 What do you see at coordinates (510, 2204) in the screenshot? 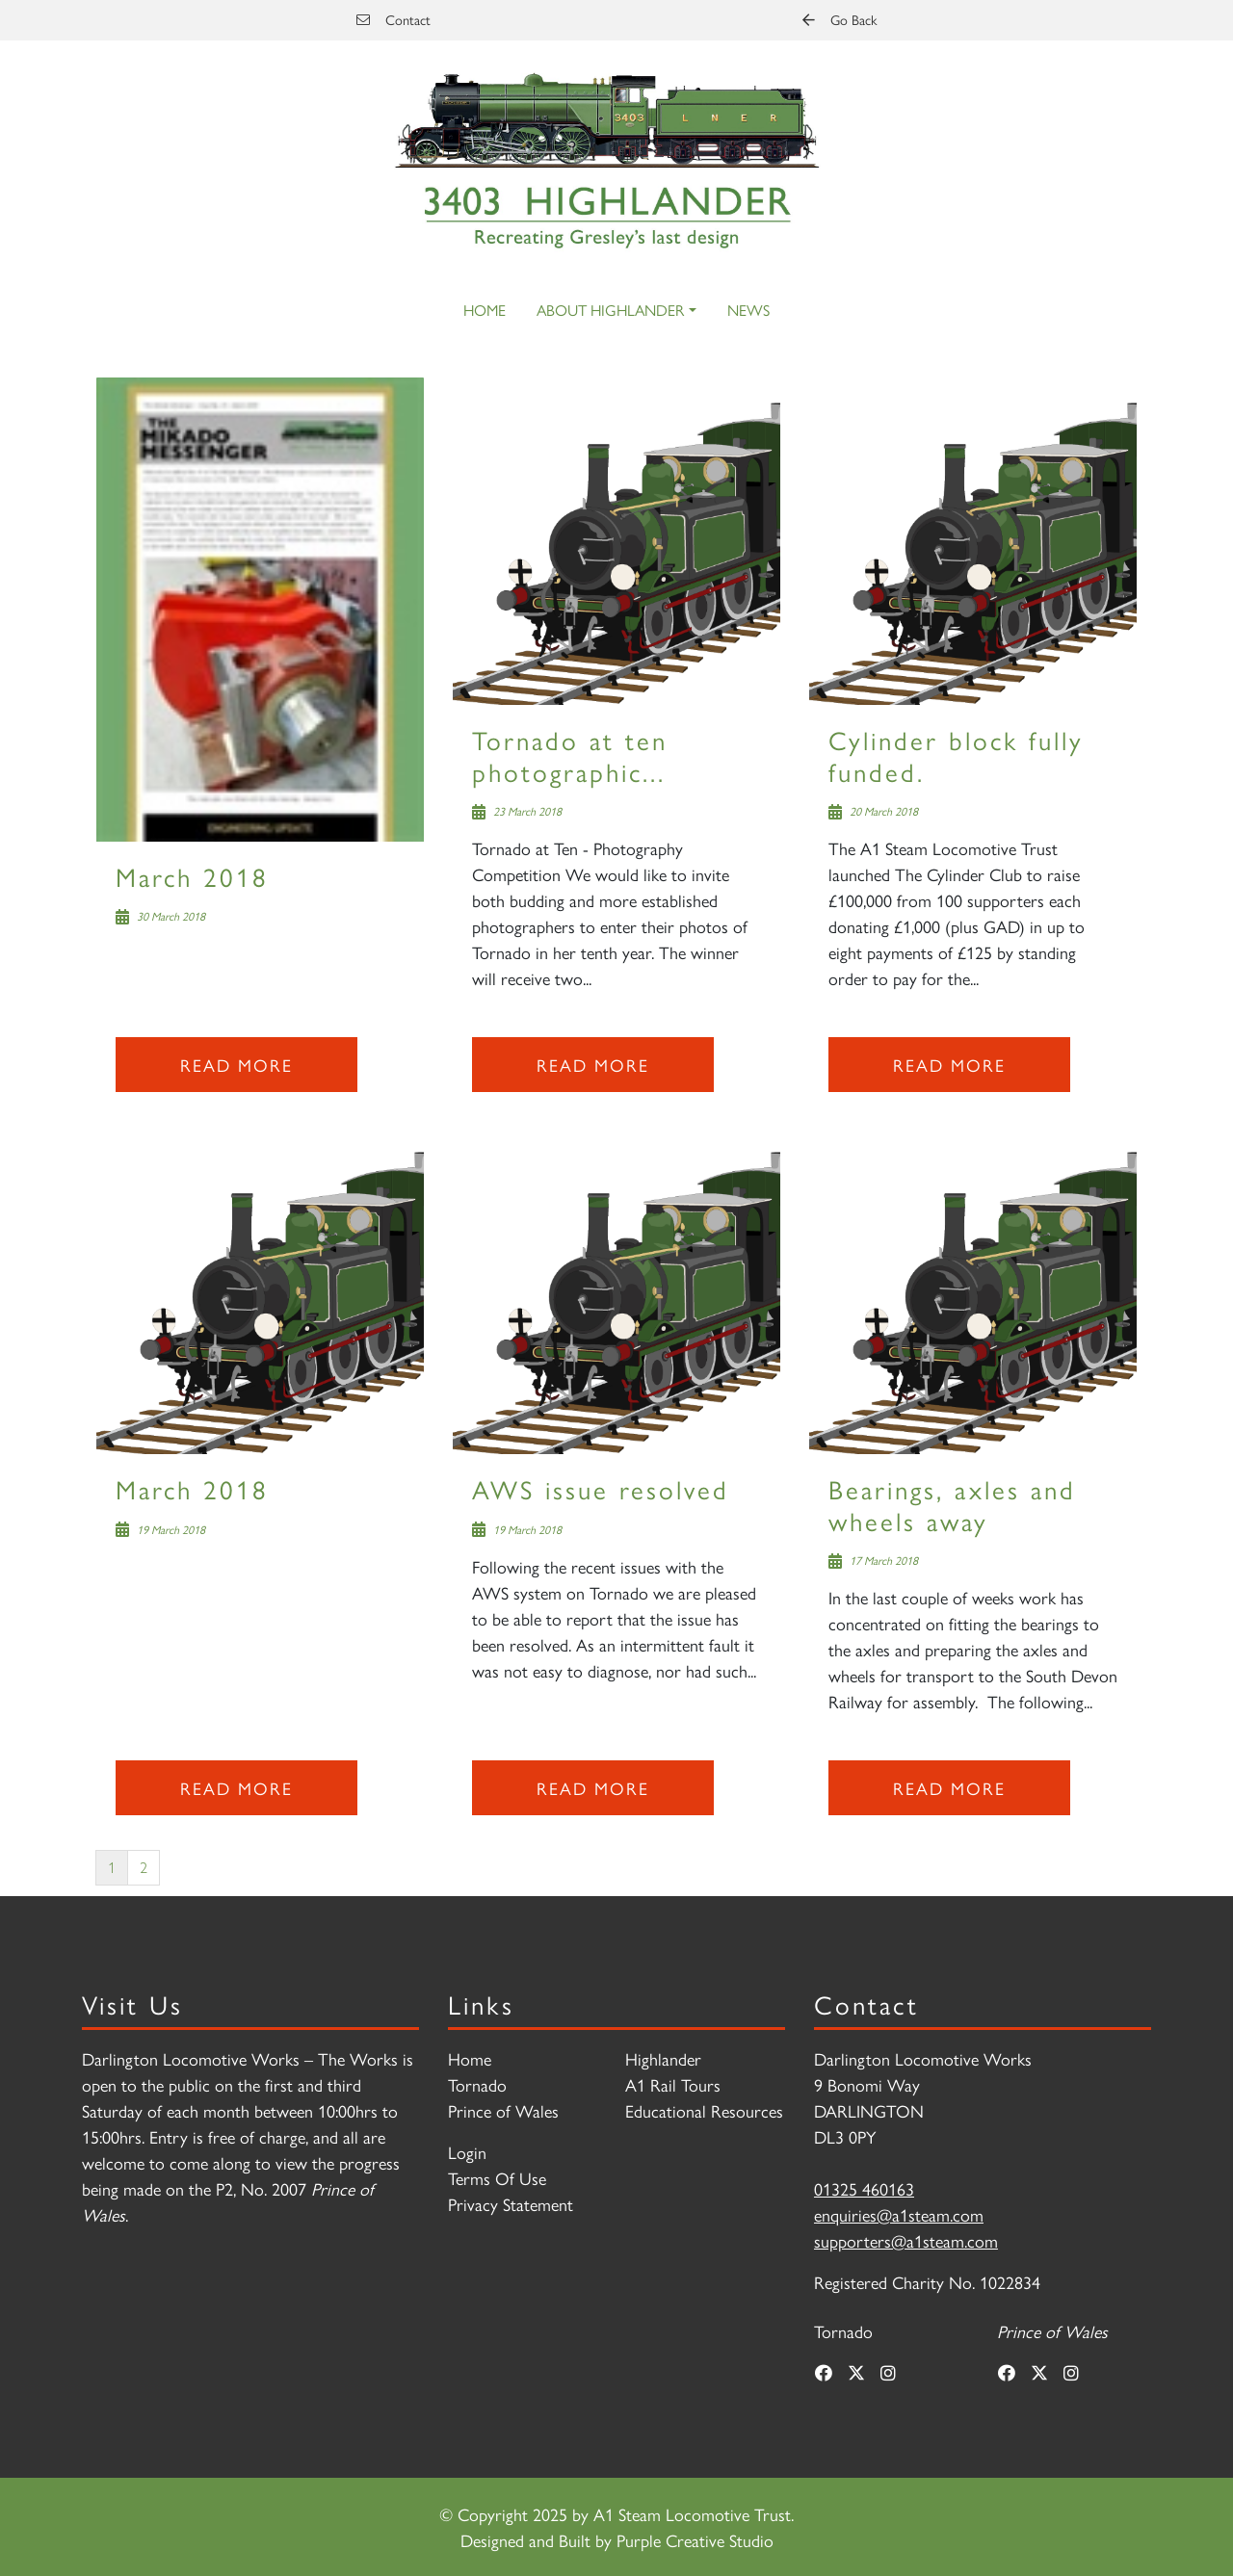
I see `Privacy Statement` at bounding box center [510, 2204].